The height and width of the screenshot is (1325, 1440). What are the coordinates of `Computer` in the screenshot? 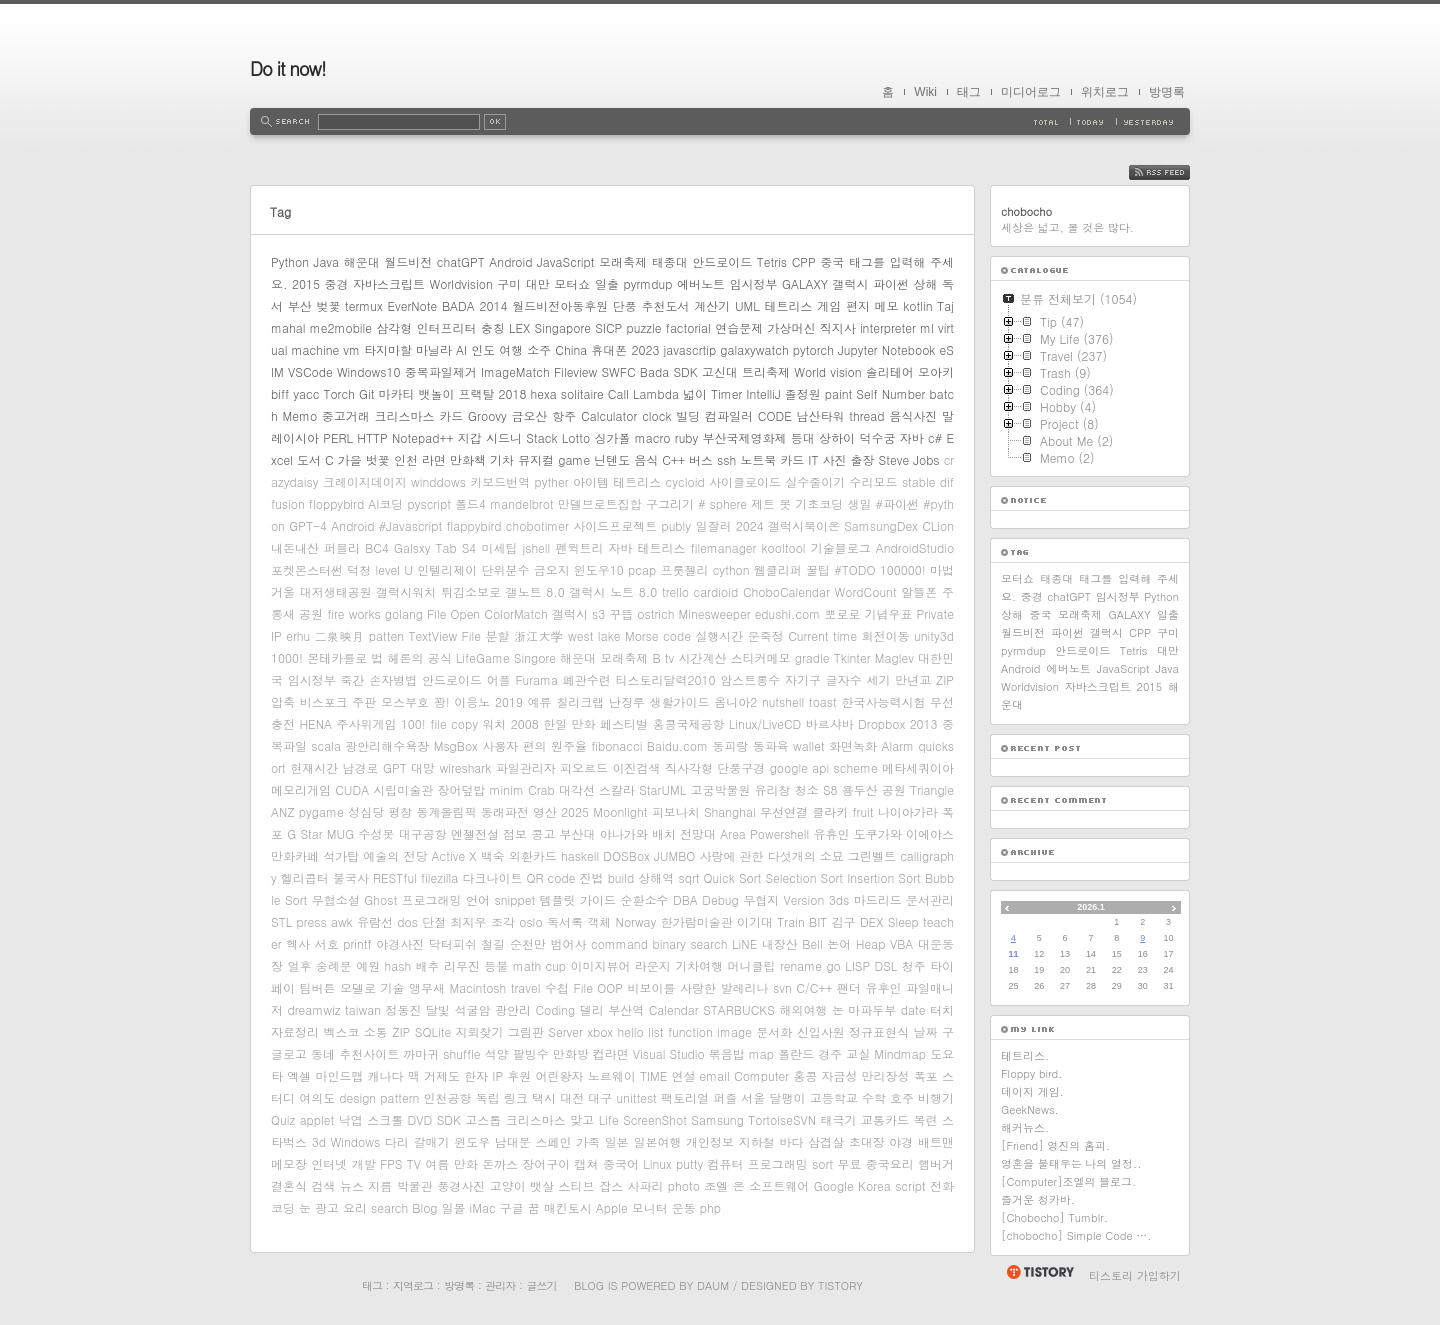 It's located at (761, 1075).